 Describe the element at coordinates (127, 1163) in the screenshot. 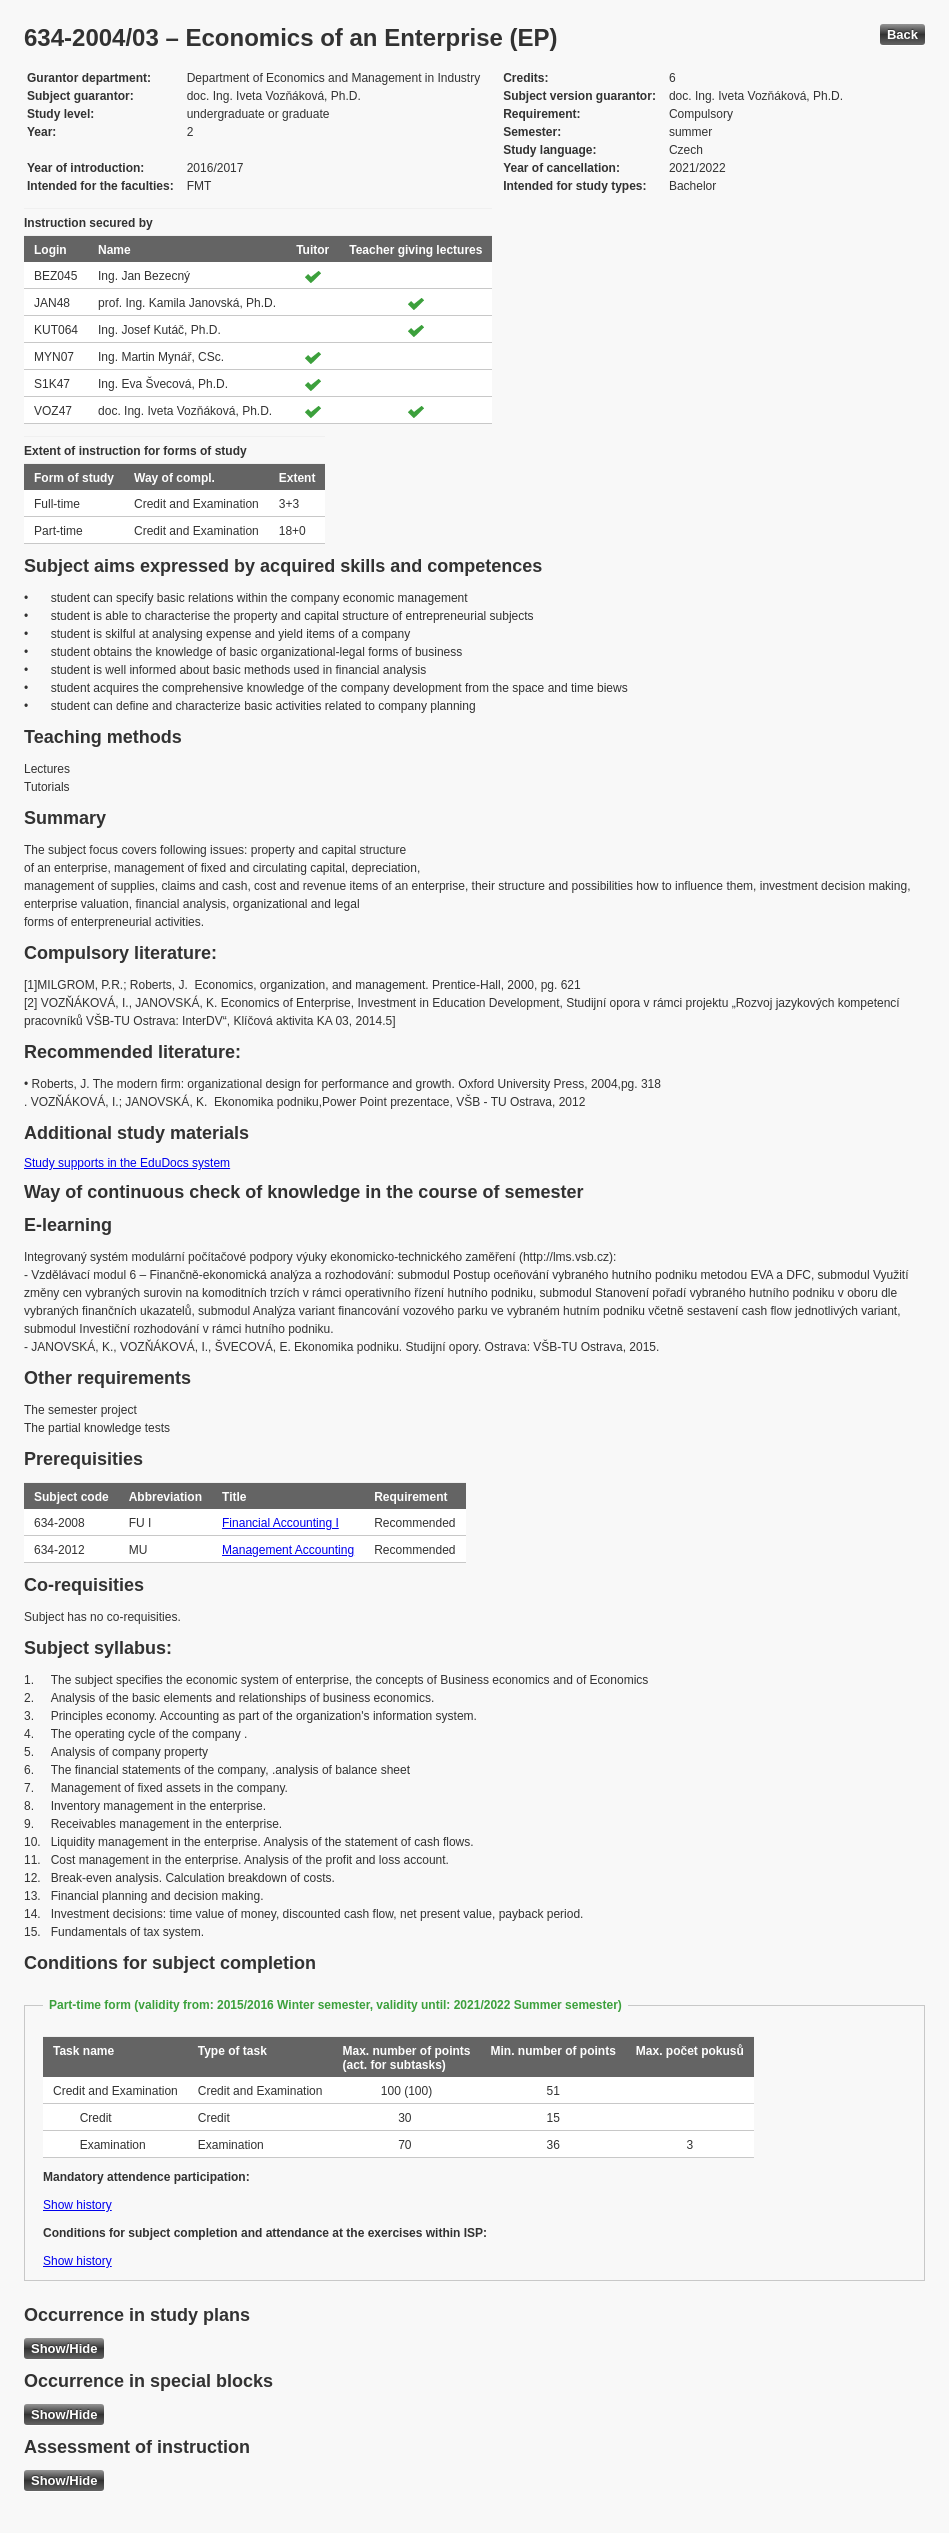

I see `Study supports in the EduDocs system` at that location.